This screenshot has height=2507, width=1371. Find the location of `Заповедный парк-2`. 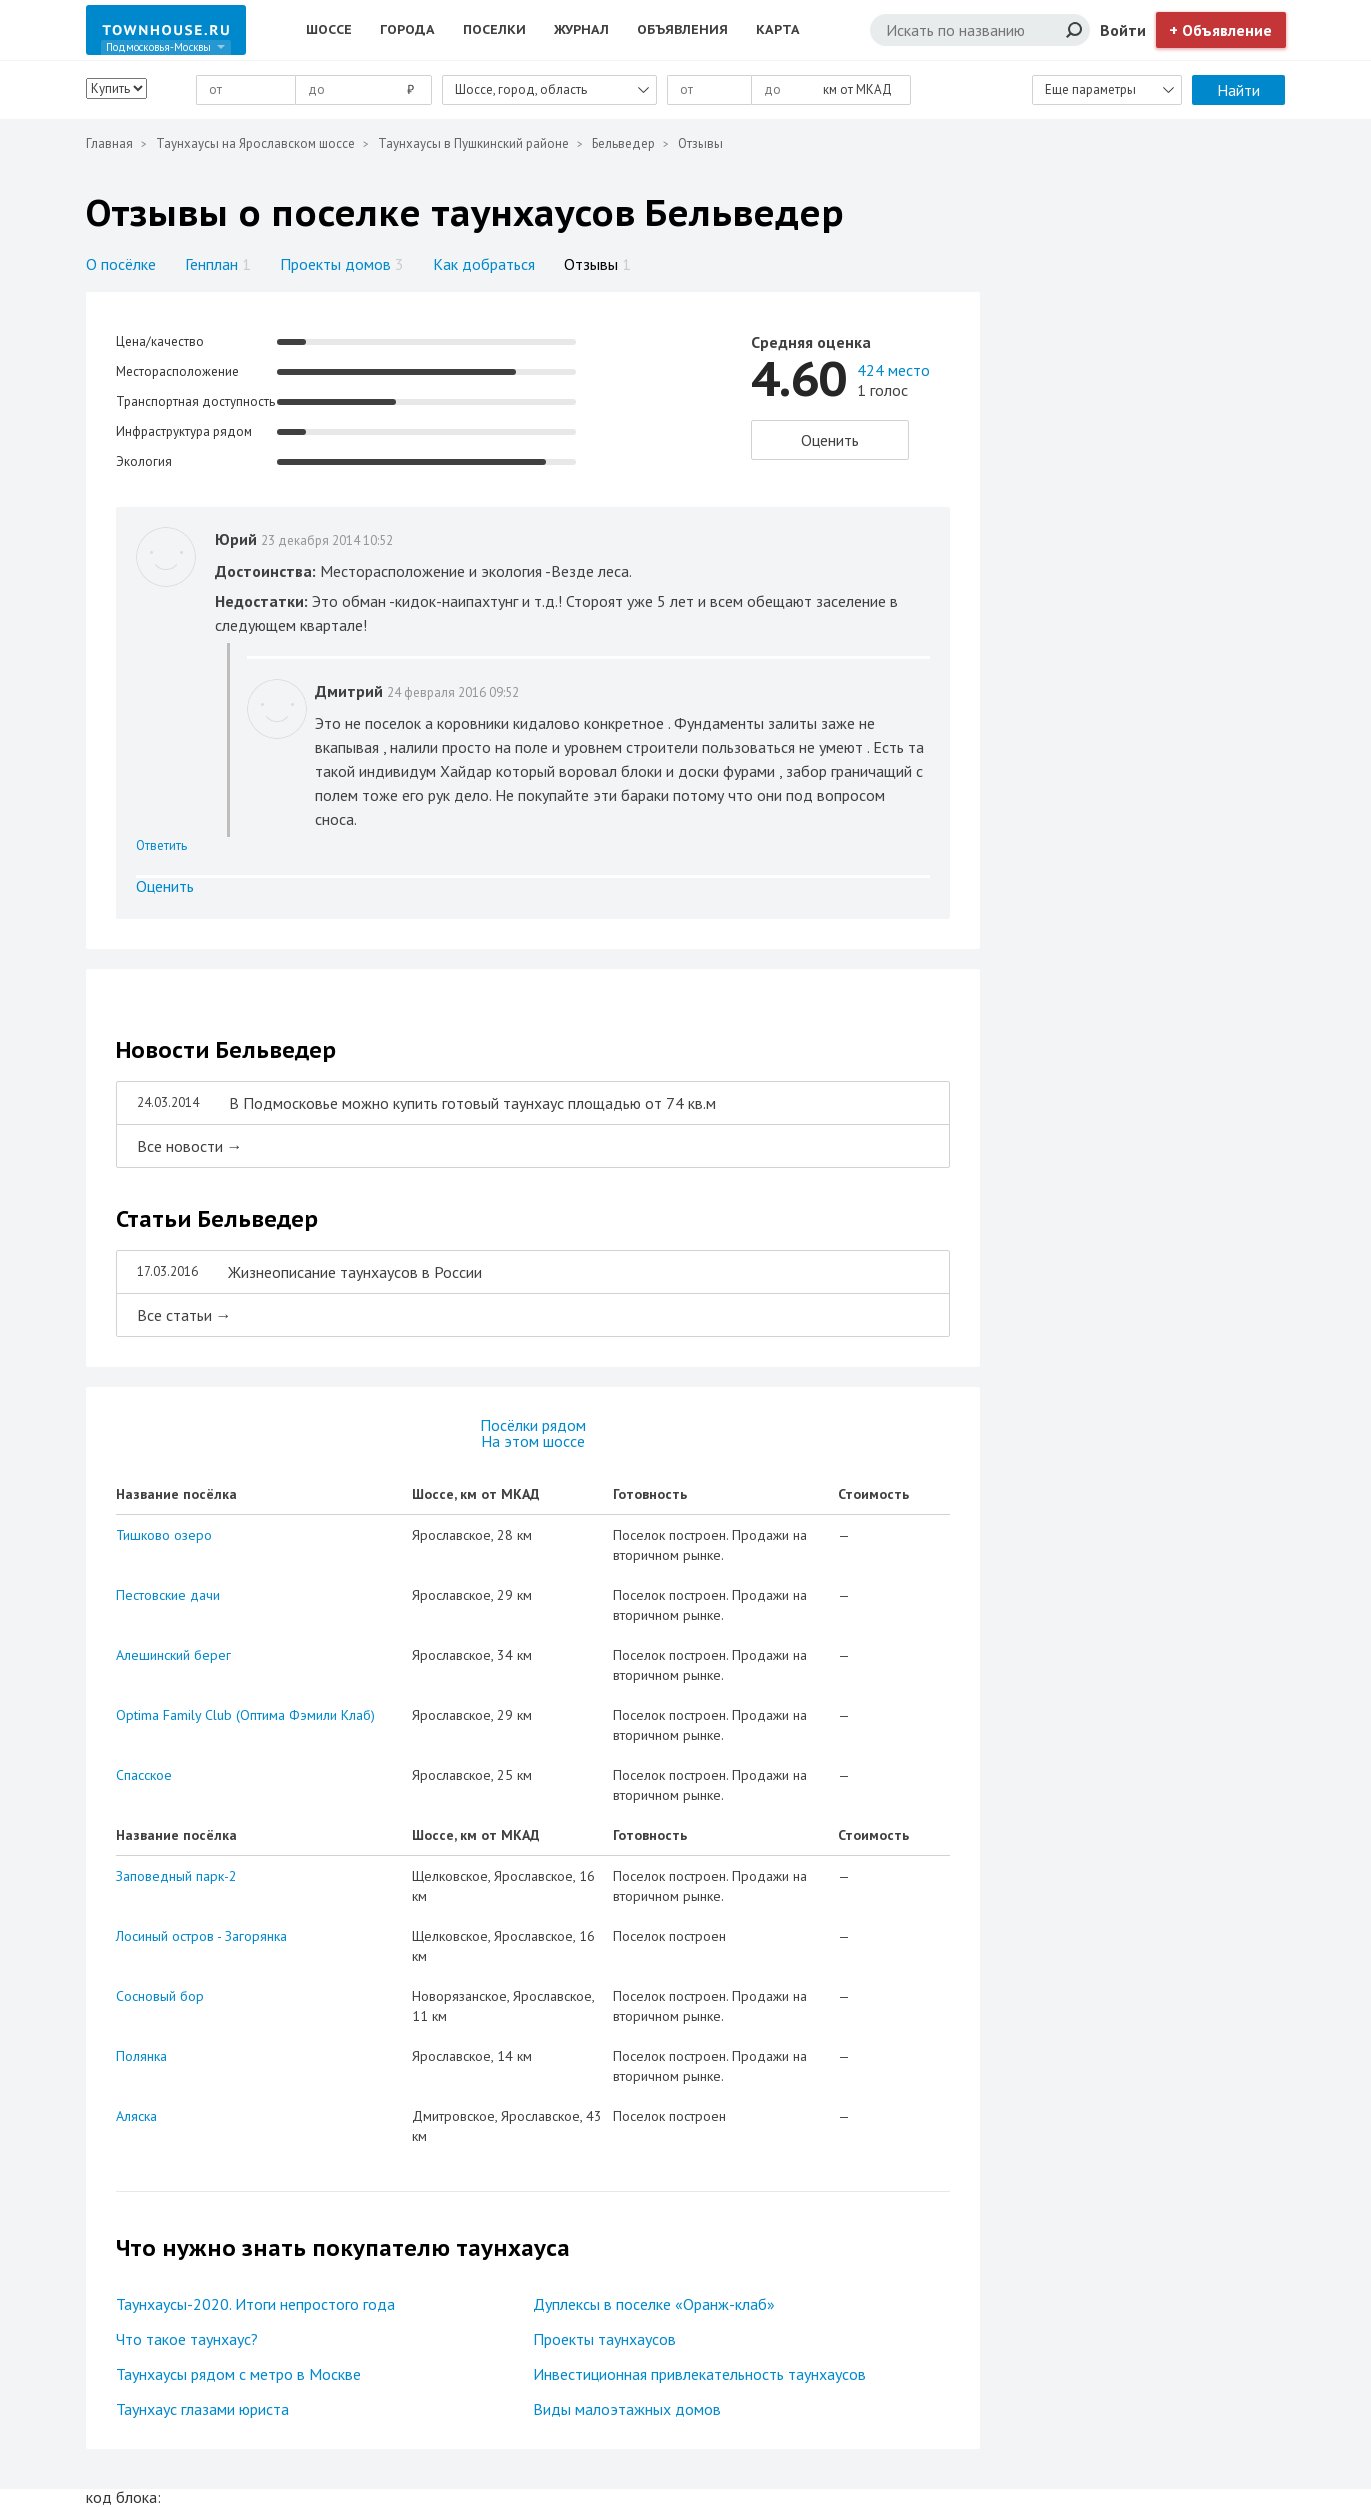

Заповедный парк-2 is located at coordinates (176, 1876).